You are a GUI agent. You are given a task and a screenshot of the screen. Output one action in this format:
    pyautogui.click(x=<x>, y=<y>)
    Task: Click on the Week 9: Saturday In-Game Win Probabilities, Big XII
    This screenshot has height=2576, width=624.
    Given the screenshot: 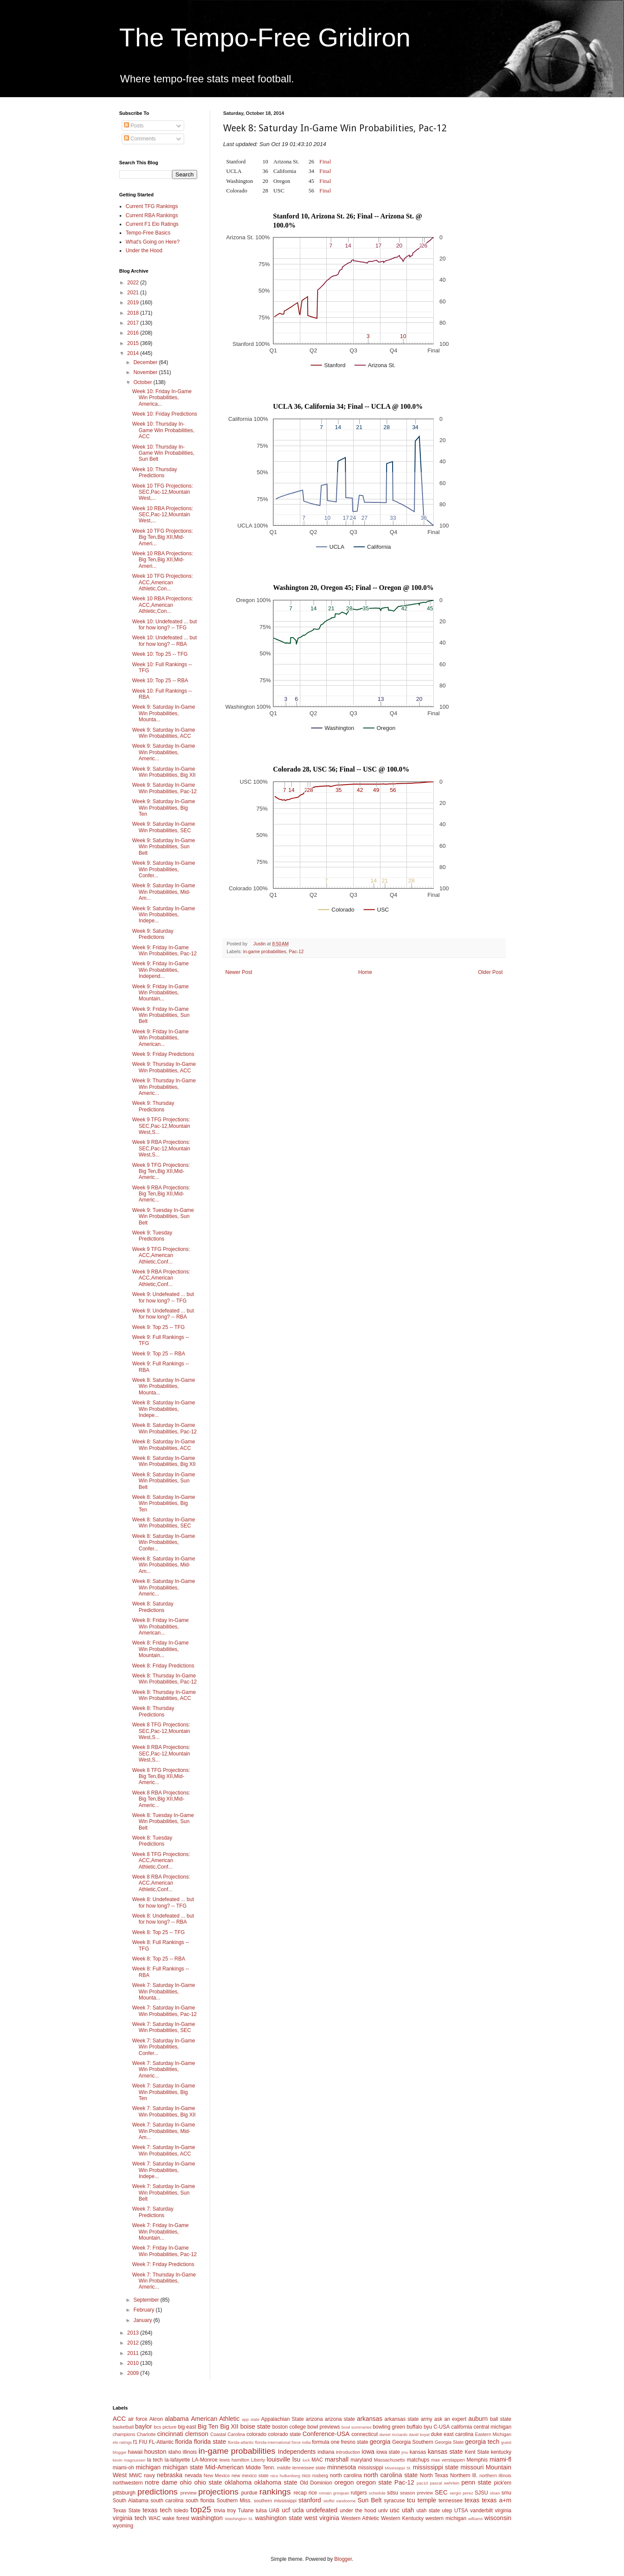 What is the action you would take?
    pyautogui.click(x=163, y=772)
    